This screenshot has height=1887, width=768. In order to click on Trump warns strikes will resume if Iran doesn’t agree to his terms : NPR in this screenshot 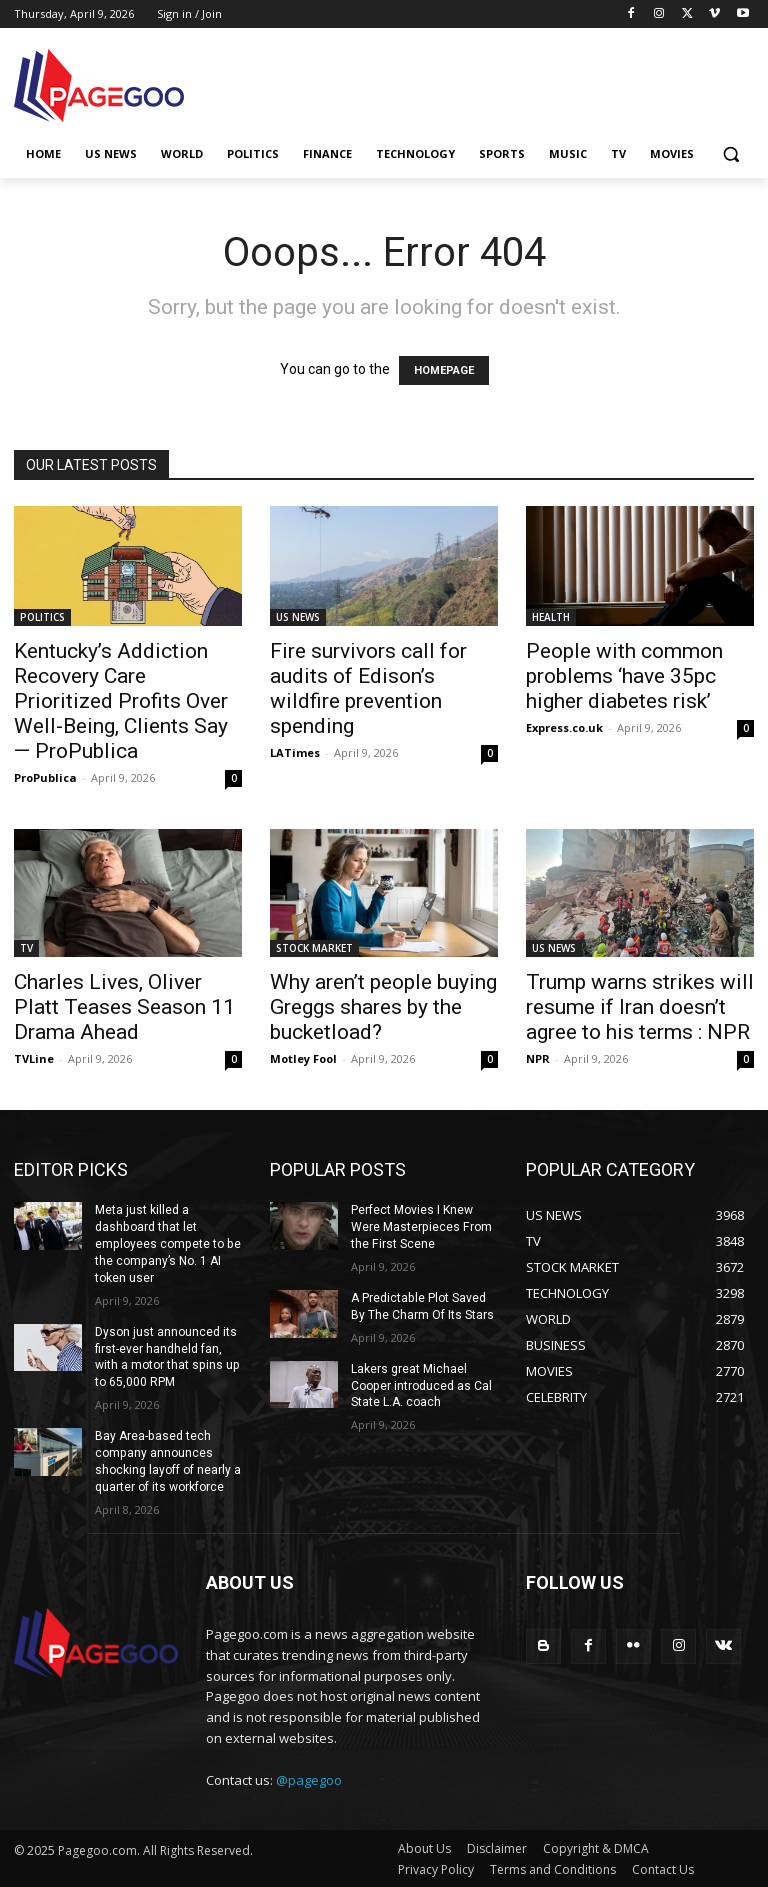, I will do `click(640, 1007)`.